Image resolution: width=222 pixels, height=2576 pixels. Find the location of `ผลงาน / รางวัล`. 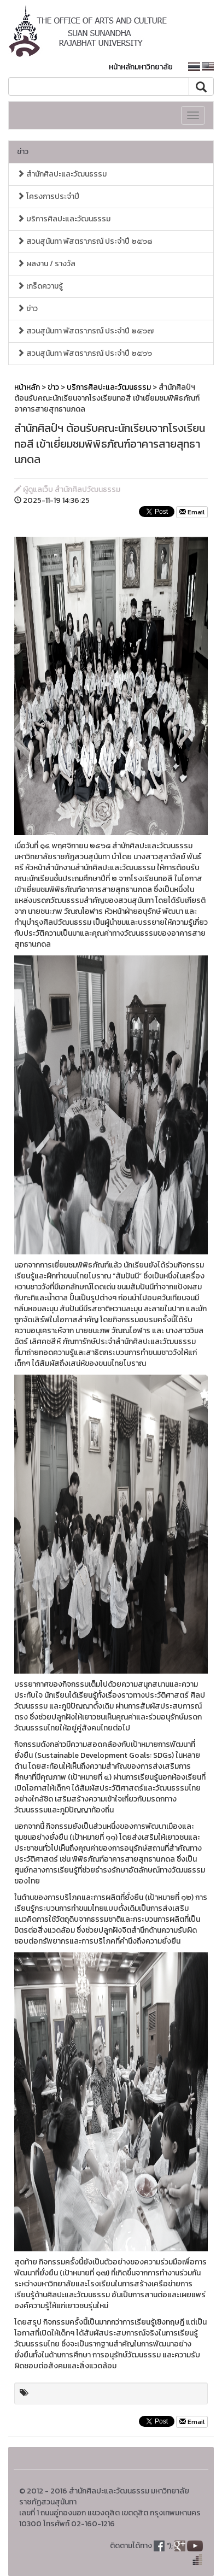

ผลงาน / รางวัล is located at coordinates (46, 263).